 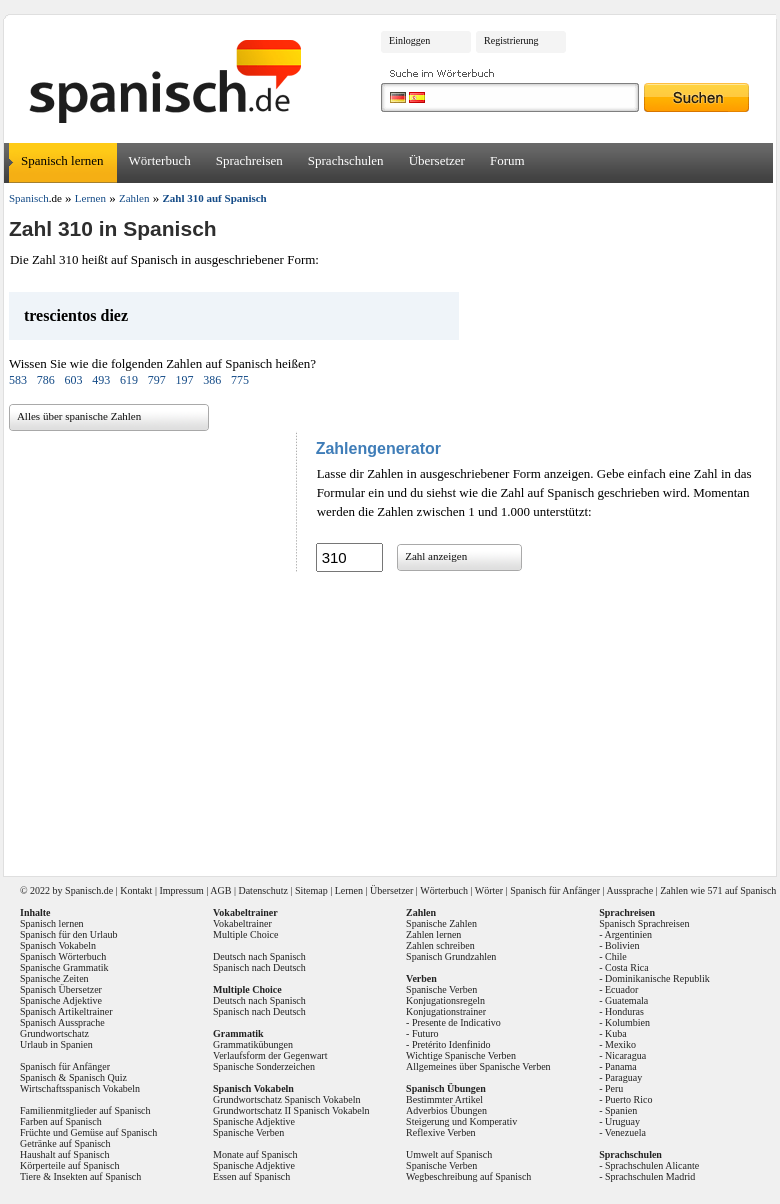 What do you see at coordinates (628, 934) in the screenshot?
I see `Argentinien` at bounding box center [628, 934].